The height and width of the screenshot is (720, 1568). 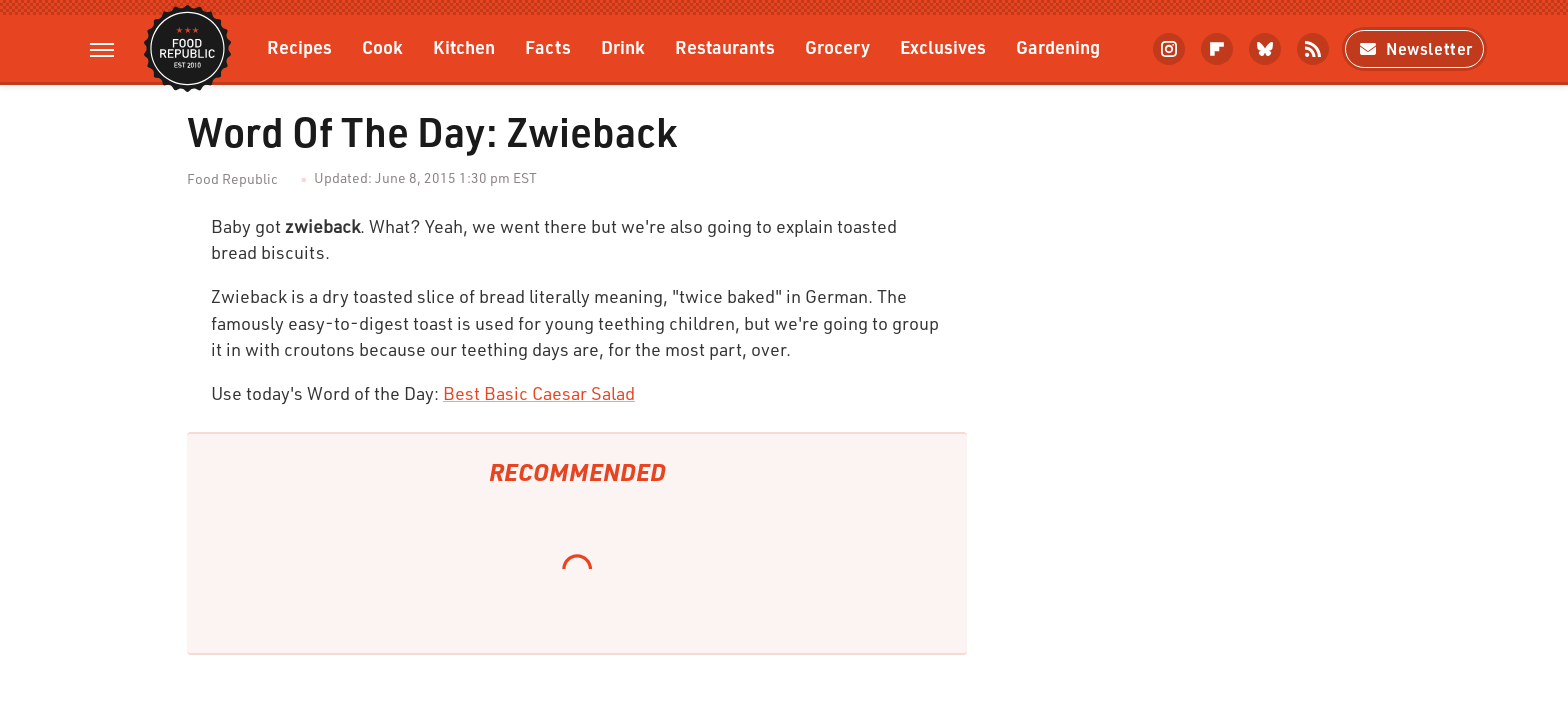 What do you see at coordinates (1414, 48) in the screenshot?
I see `Newsletter` at bounding box center [1414, 48].